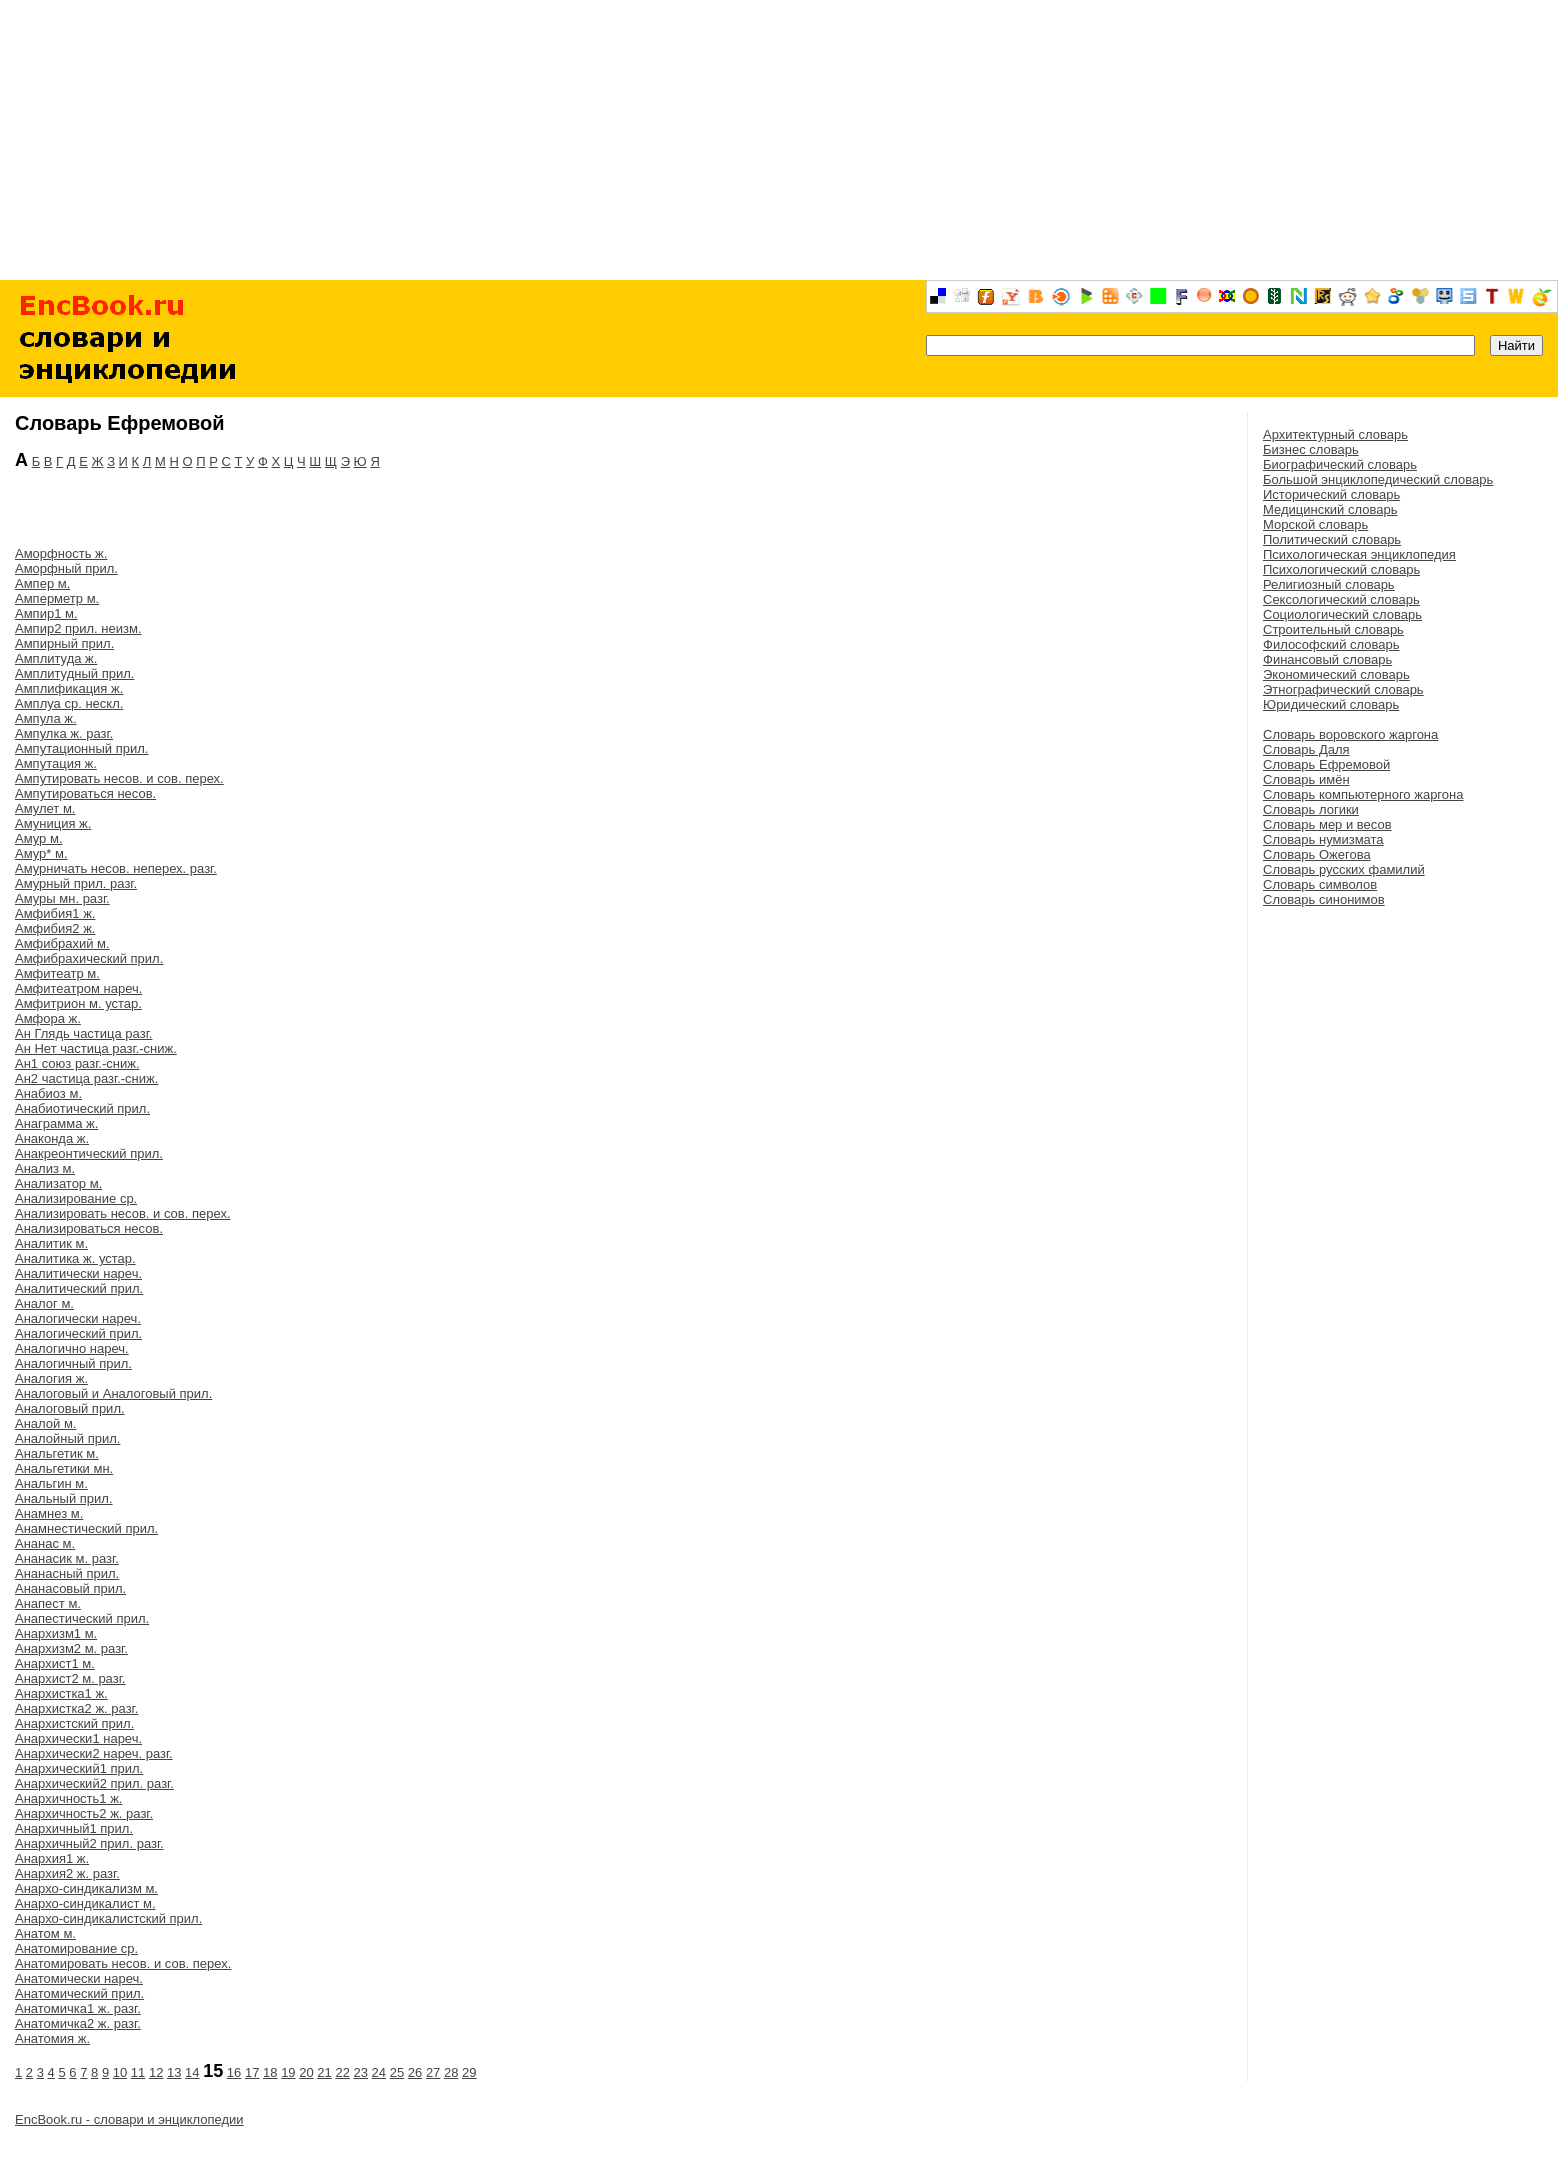 Image resolution: width=1558 pixels, height=2157 pixels. What do you see at coordinates (81, 748) in the screenshot?
I see `Ампутационный прил.` at bounding box center [81, 748].